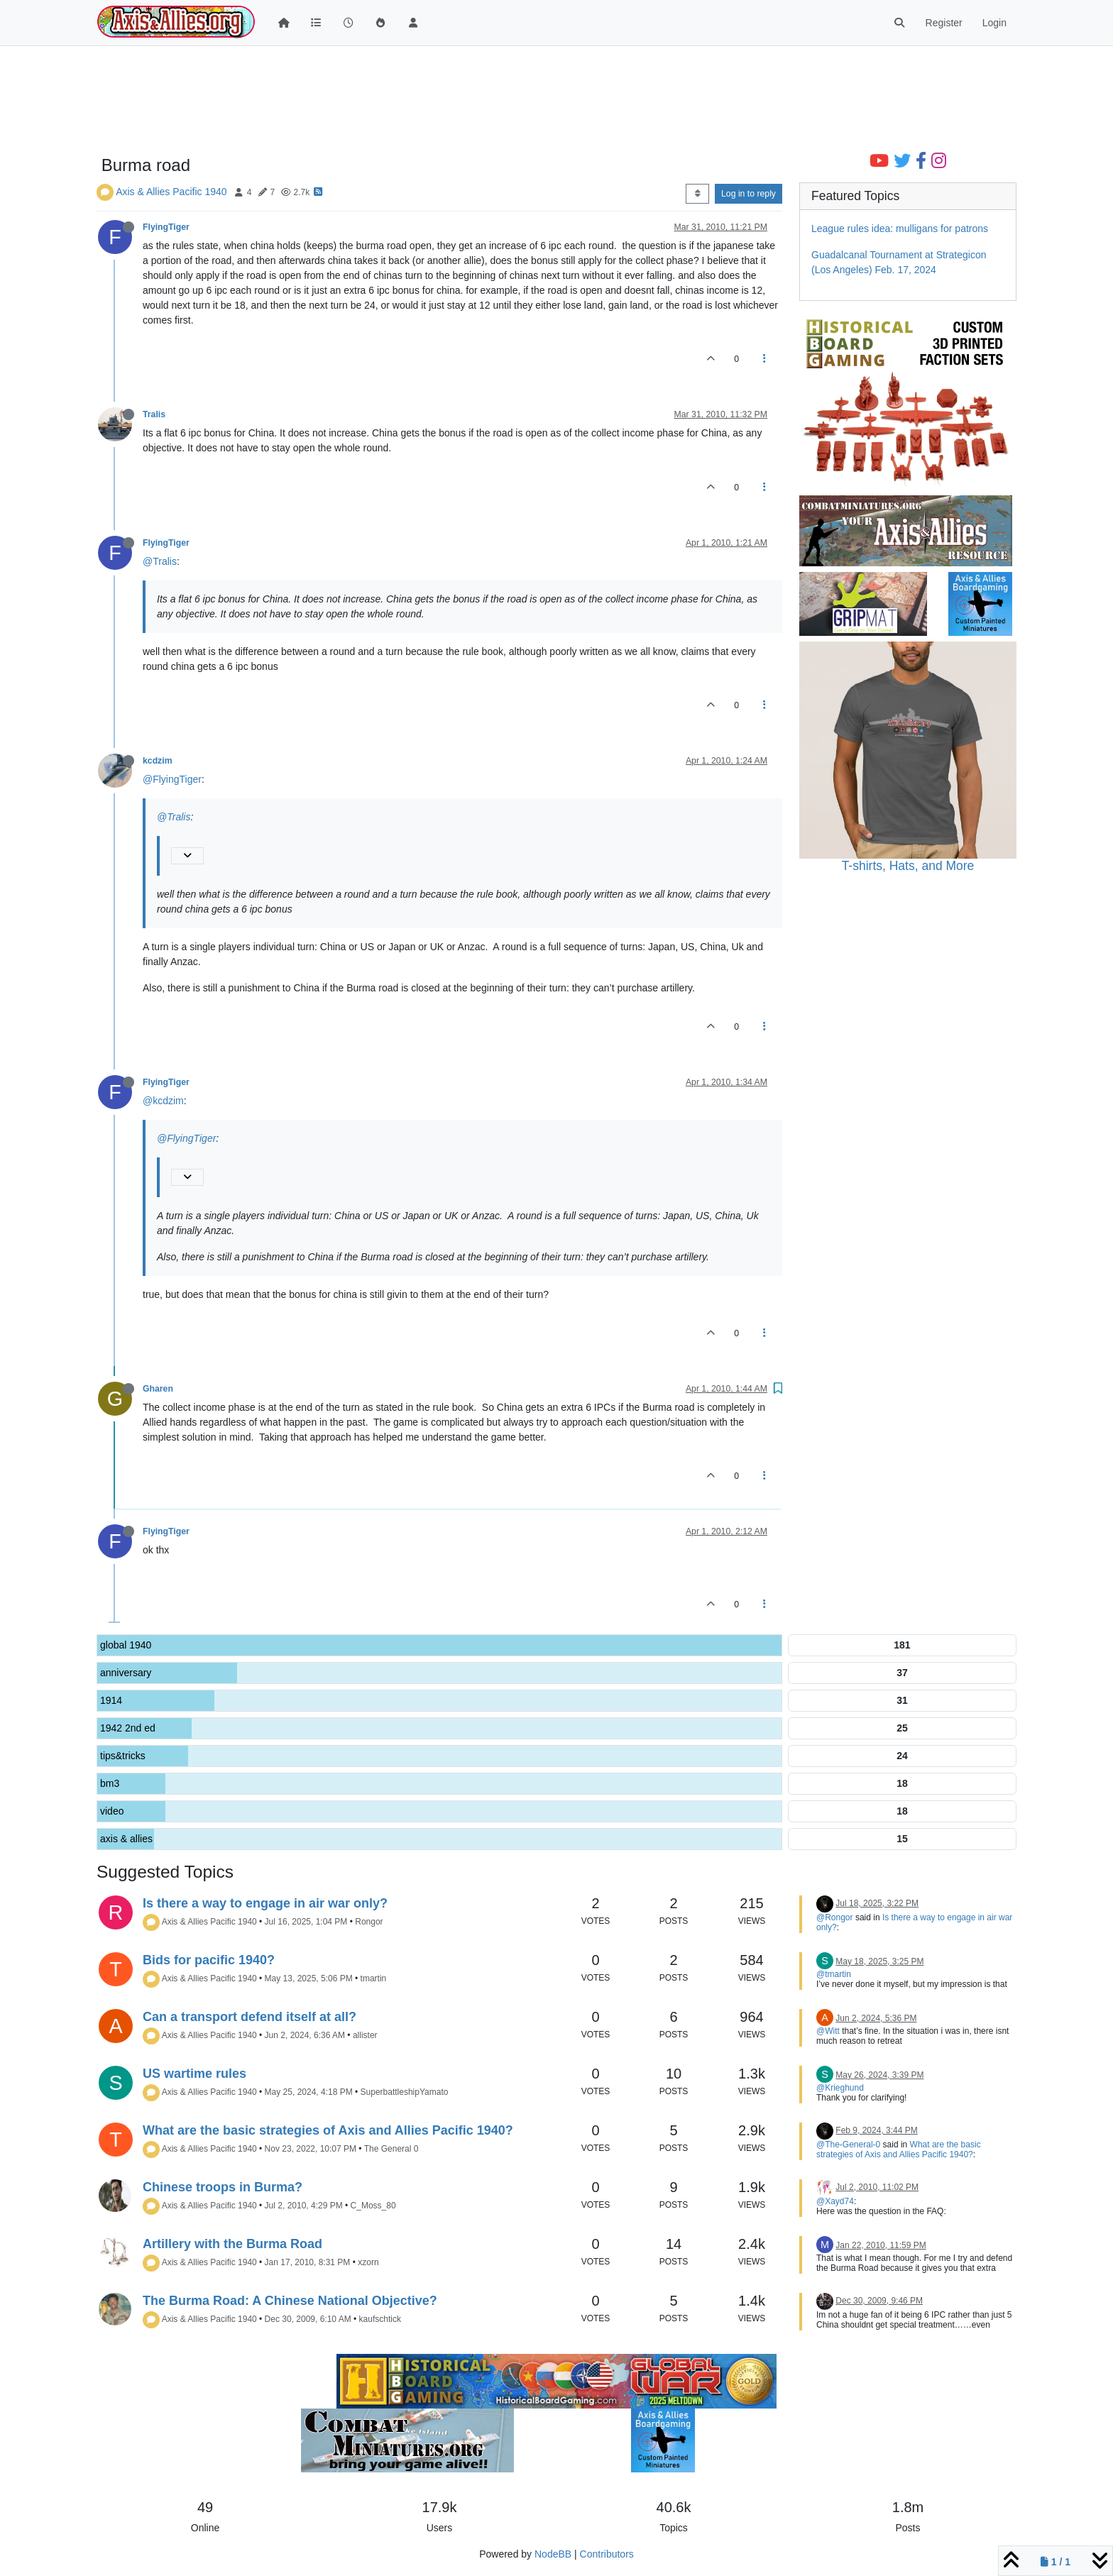 Image resolution: width=1113 pixels, height=2576 pixels. Describe the element at coordinates (748, 194) in the screenshot. I see `Log in to reply` at that location.